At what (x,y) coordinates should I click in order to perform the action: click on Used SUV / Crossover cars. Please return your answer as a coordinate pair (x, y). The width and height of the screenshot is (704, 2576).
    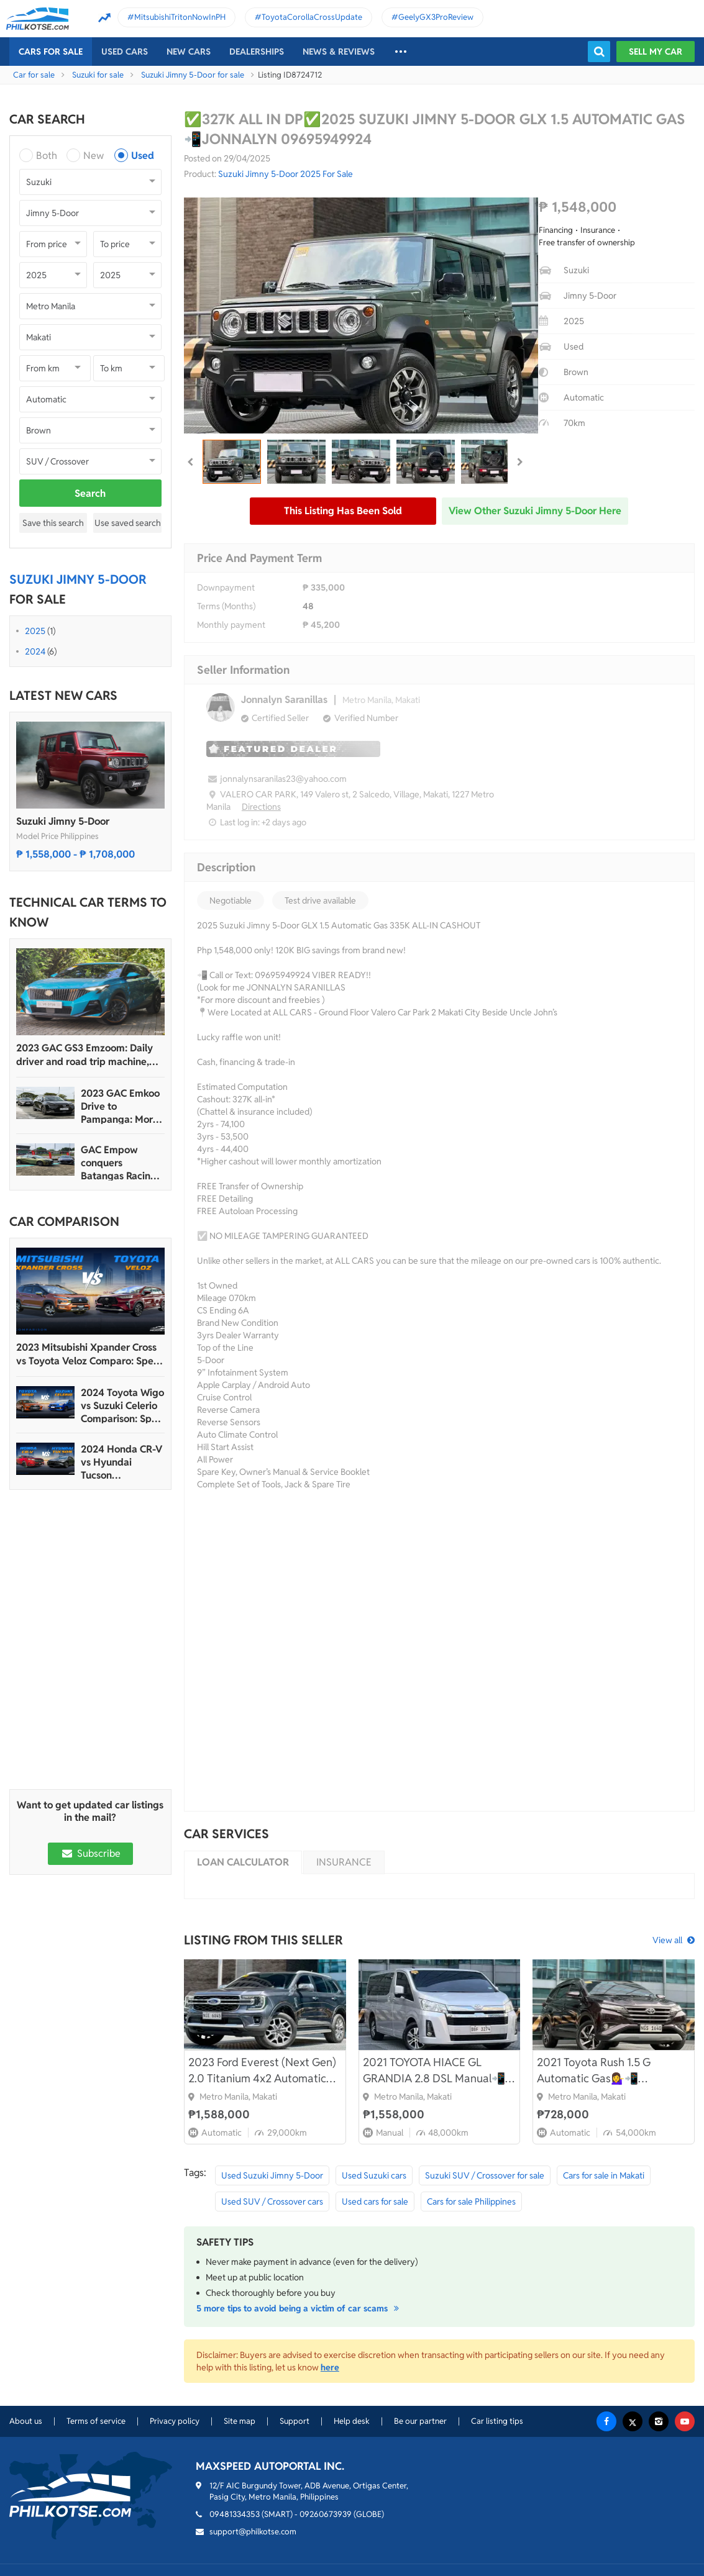
    Looking at the image, I should click on (272, 2201).